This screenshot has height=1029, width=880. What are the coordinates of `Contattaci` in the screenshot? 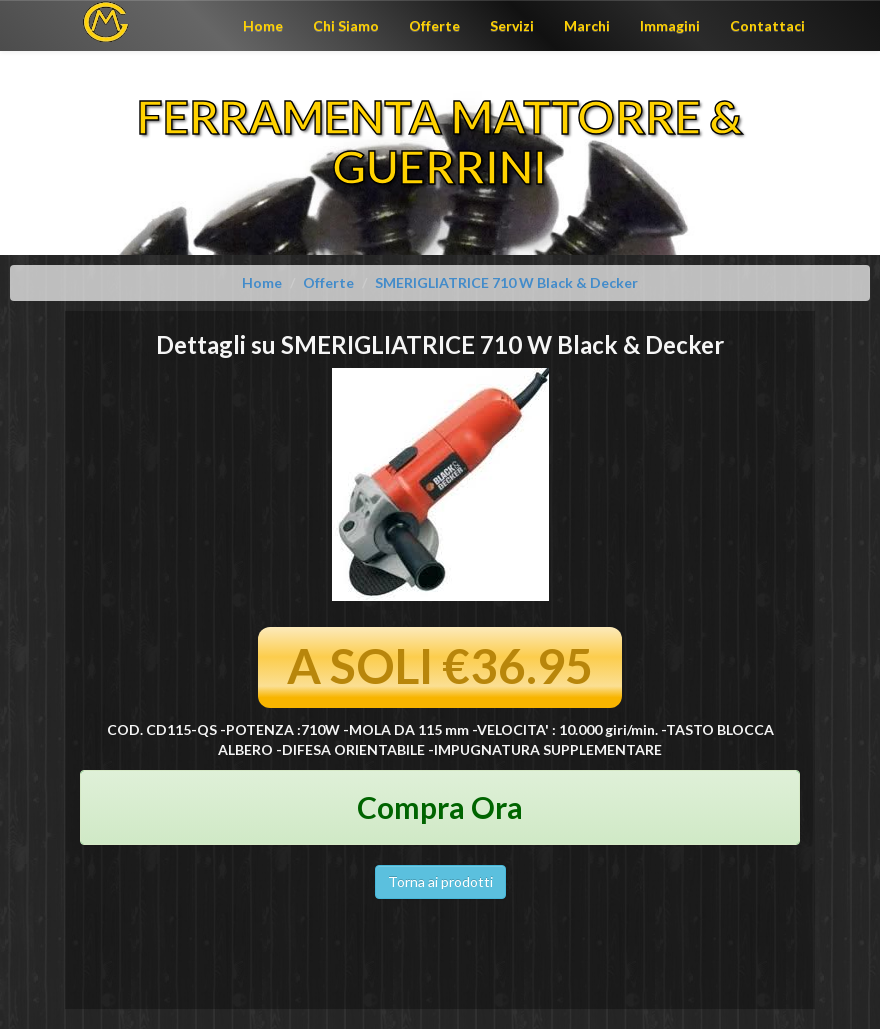 It's located at (767, 25).